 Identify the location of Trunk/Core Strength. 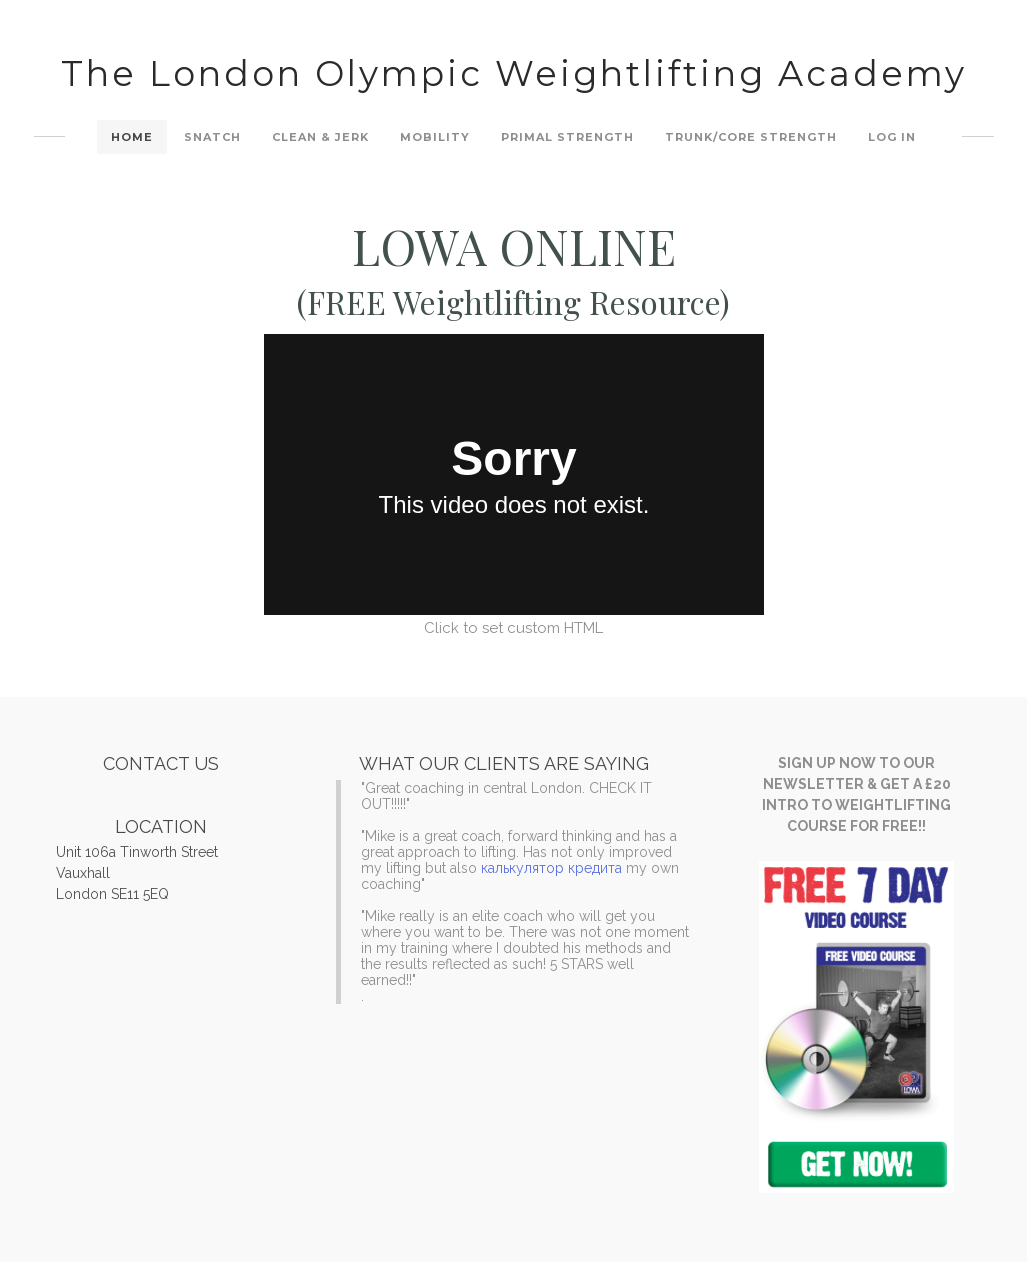
(751, 137).